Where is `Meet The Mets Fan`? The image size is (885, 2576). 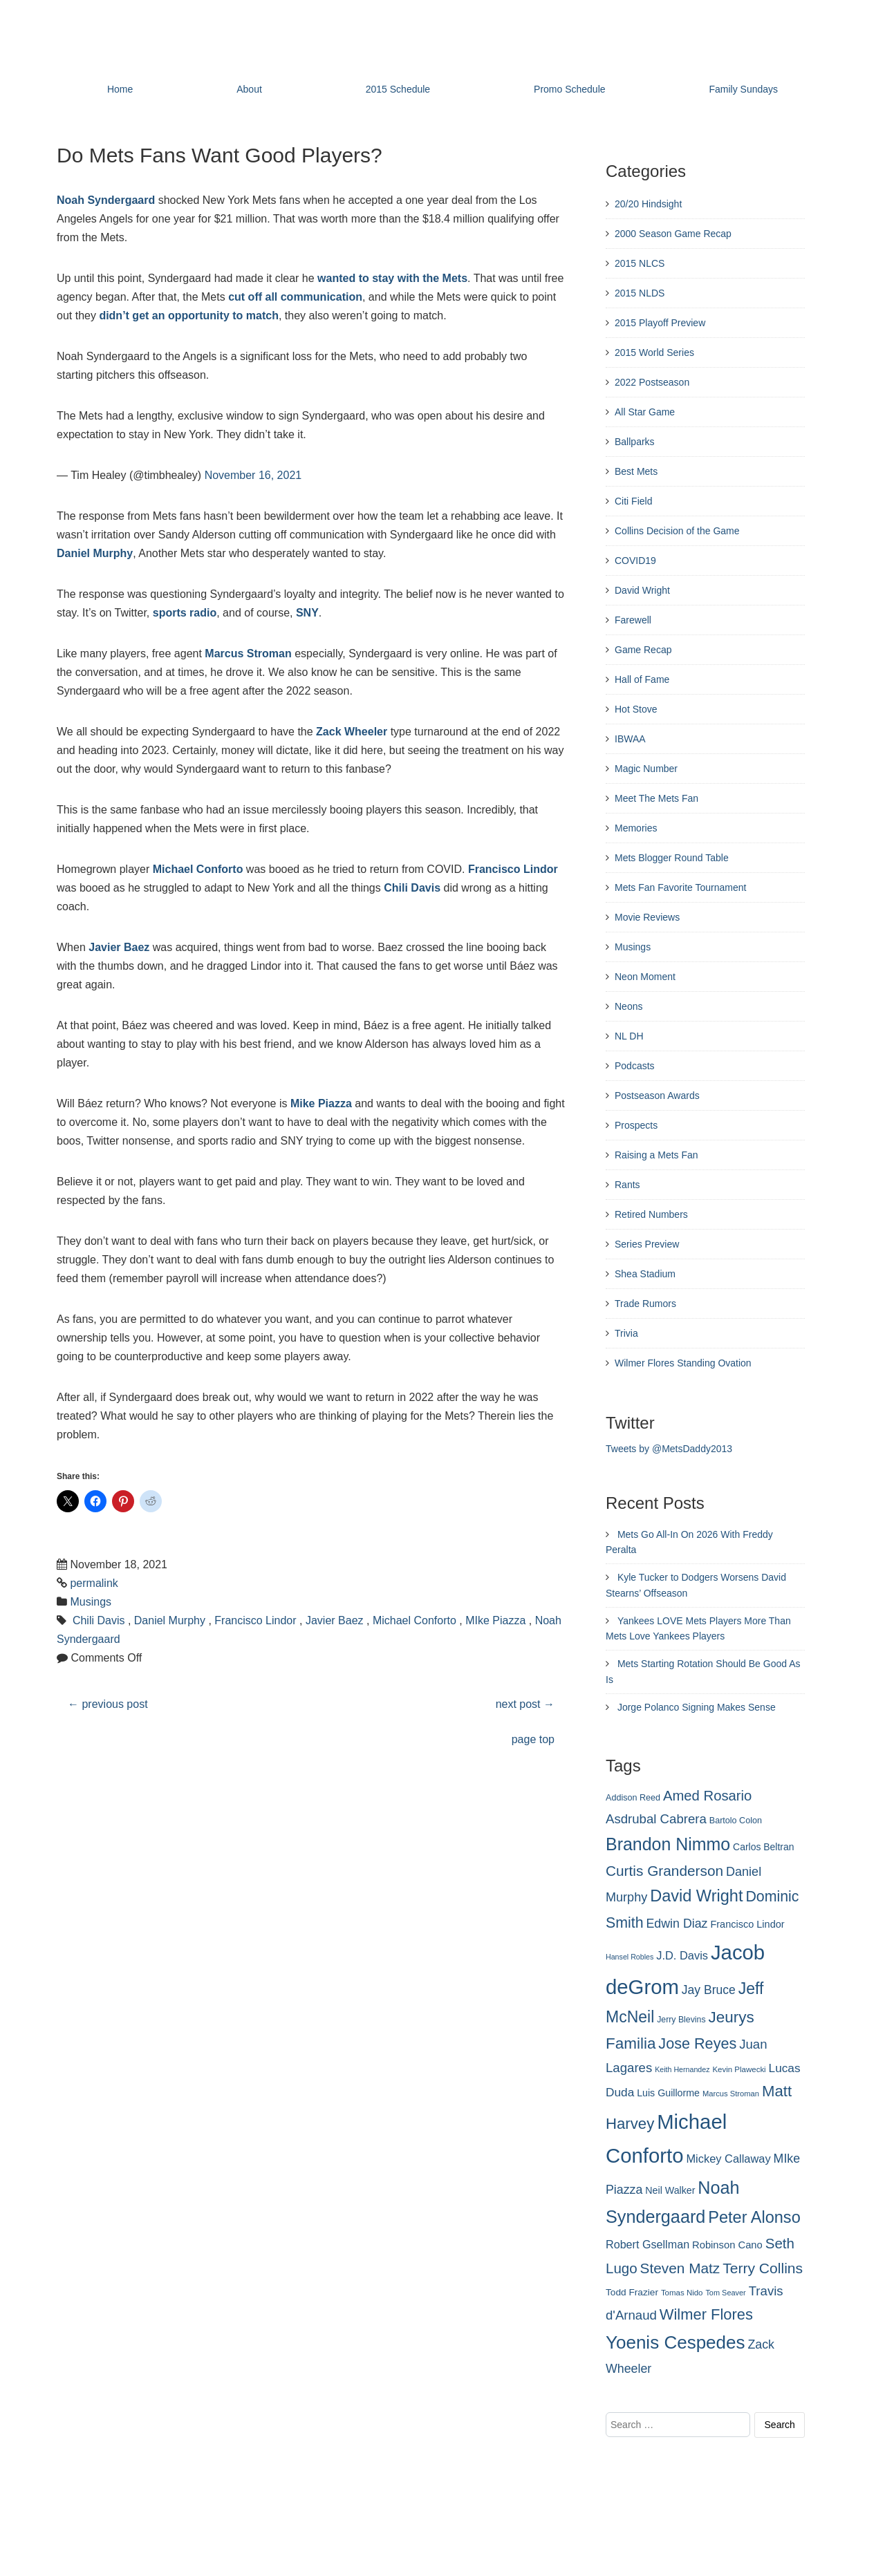
Meet The Mets Fan is located at coordinates (656, 798).